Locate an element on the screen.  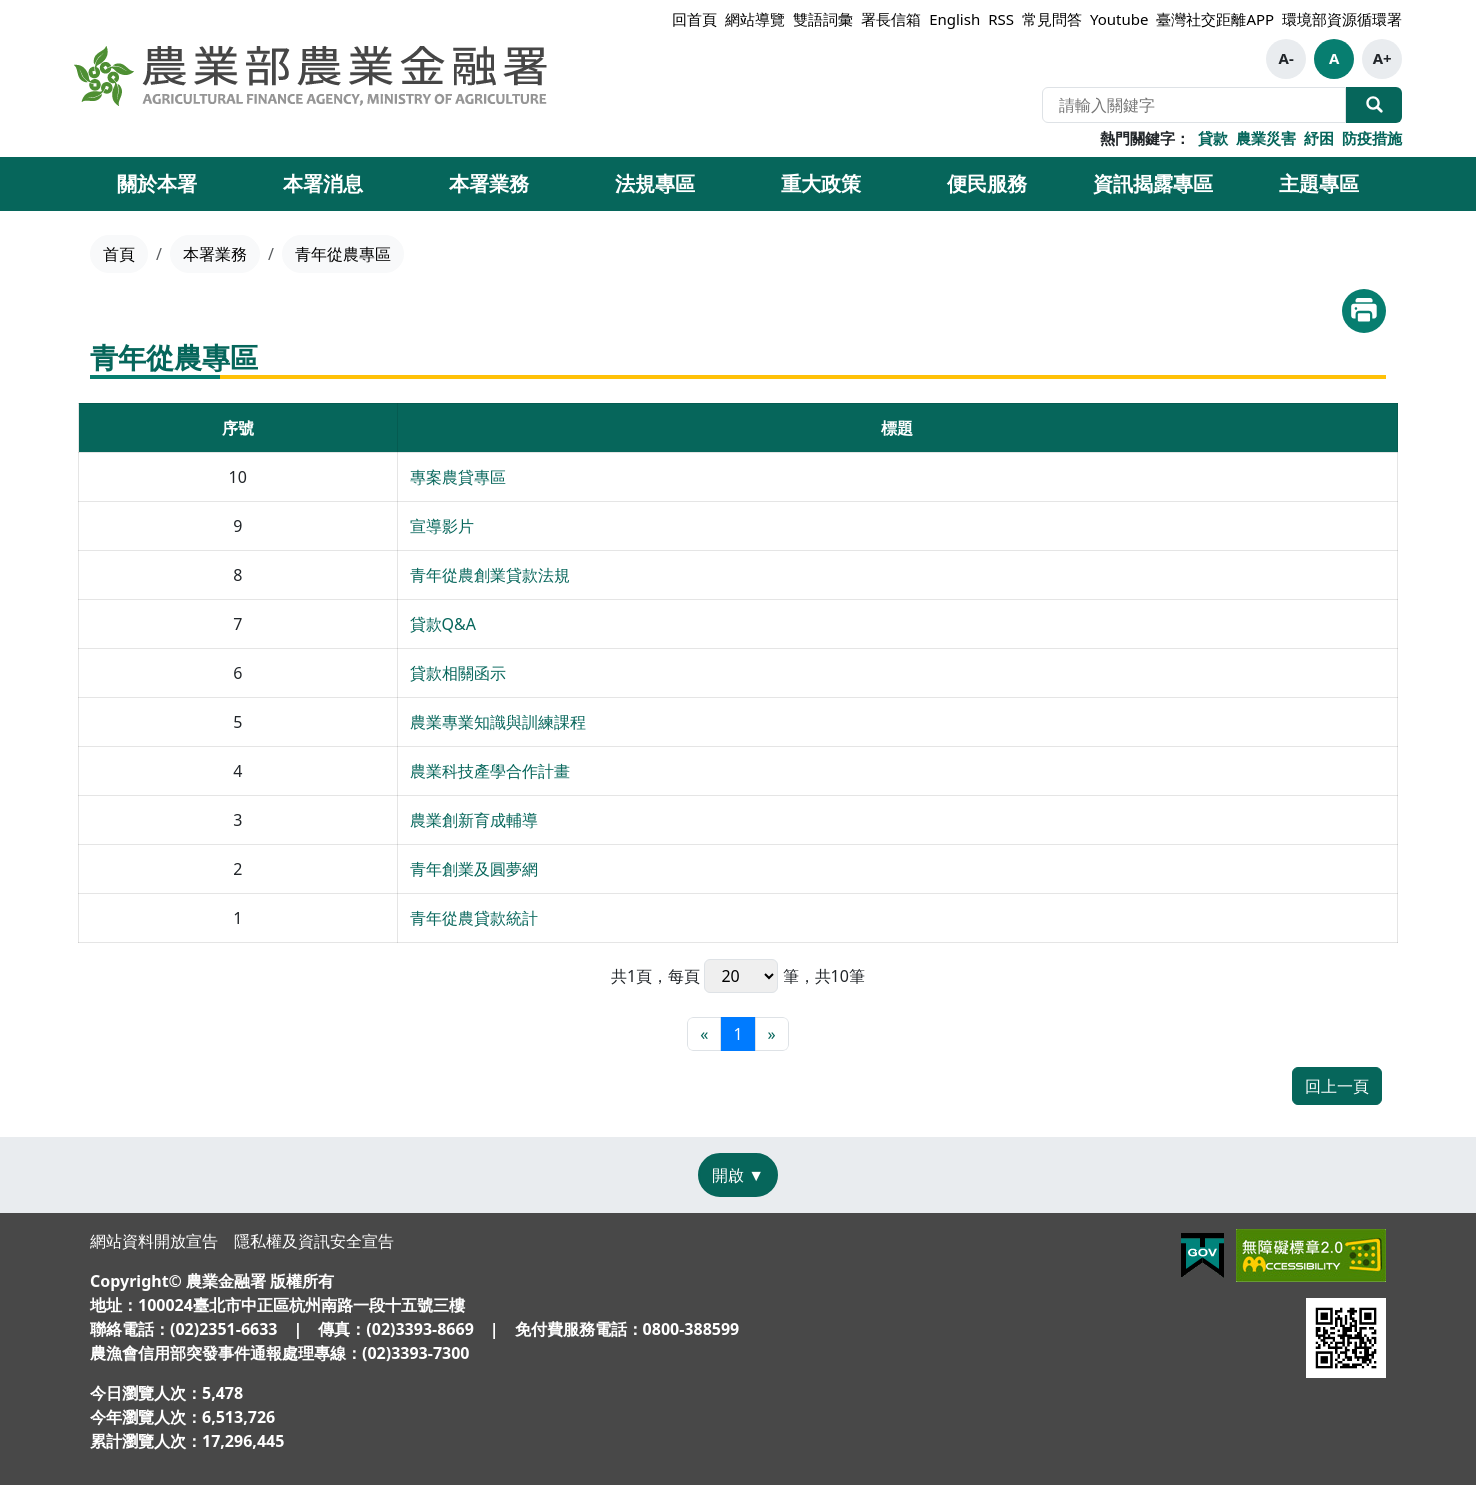
主題專區 [button] is located at coordinates (1319, 183).